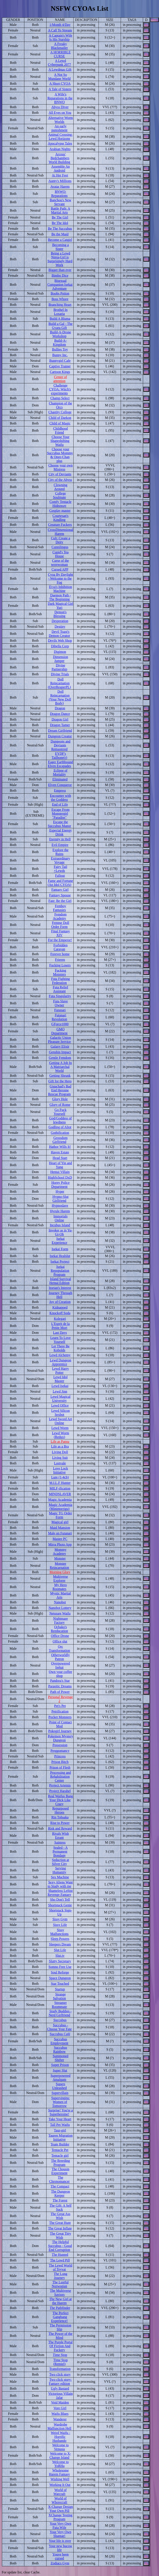 Image resolution: width=159 pixels, height=2576 pixels. Describe the element at coordinates (60, 1457) in the screenshot. I see `Living Suit` at that location.